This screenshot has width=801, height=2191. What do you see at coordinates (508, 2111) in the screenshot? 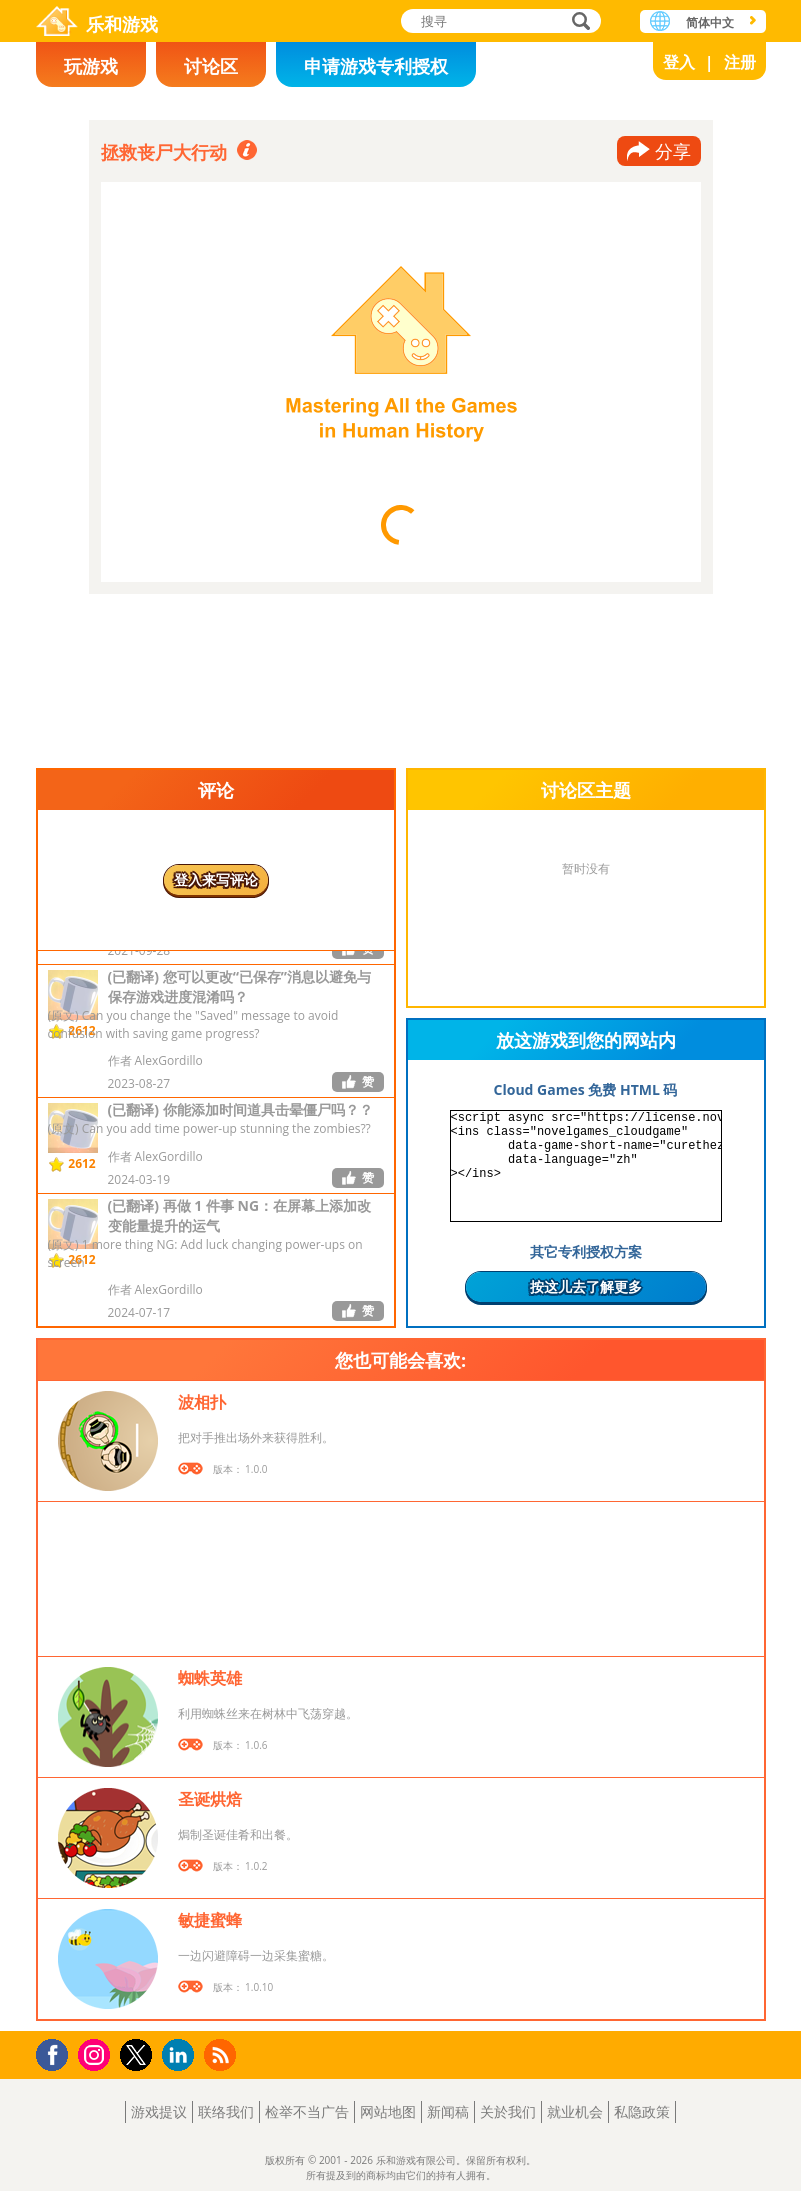
I see `关於我们` at bounding box center [508, 2111].